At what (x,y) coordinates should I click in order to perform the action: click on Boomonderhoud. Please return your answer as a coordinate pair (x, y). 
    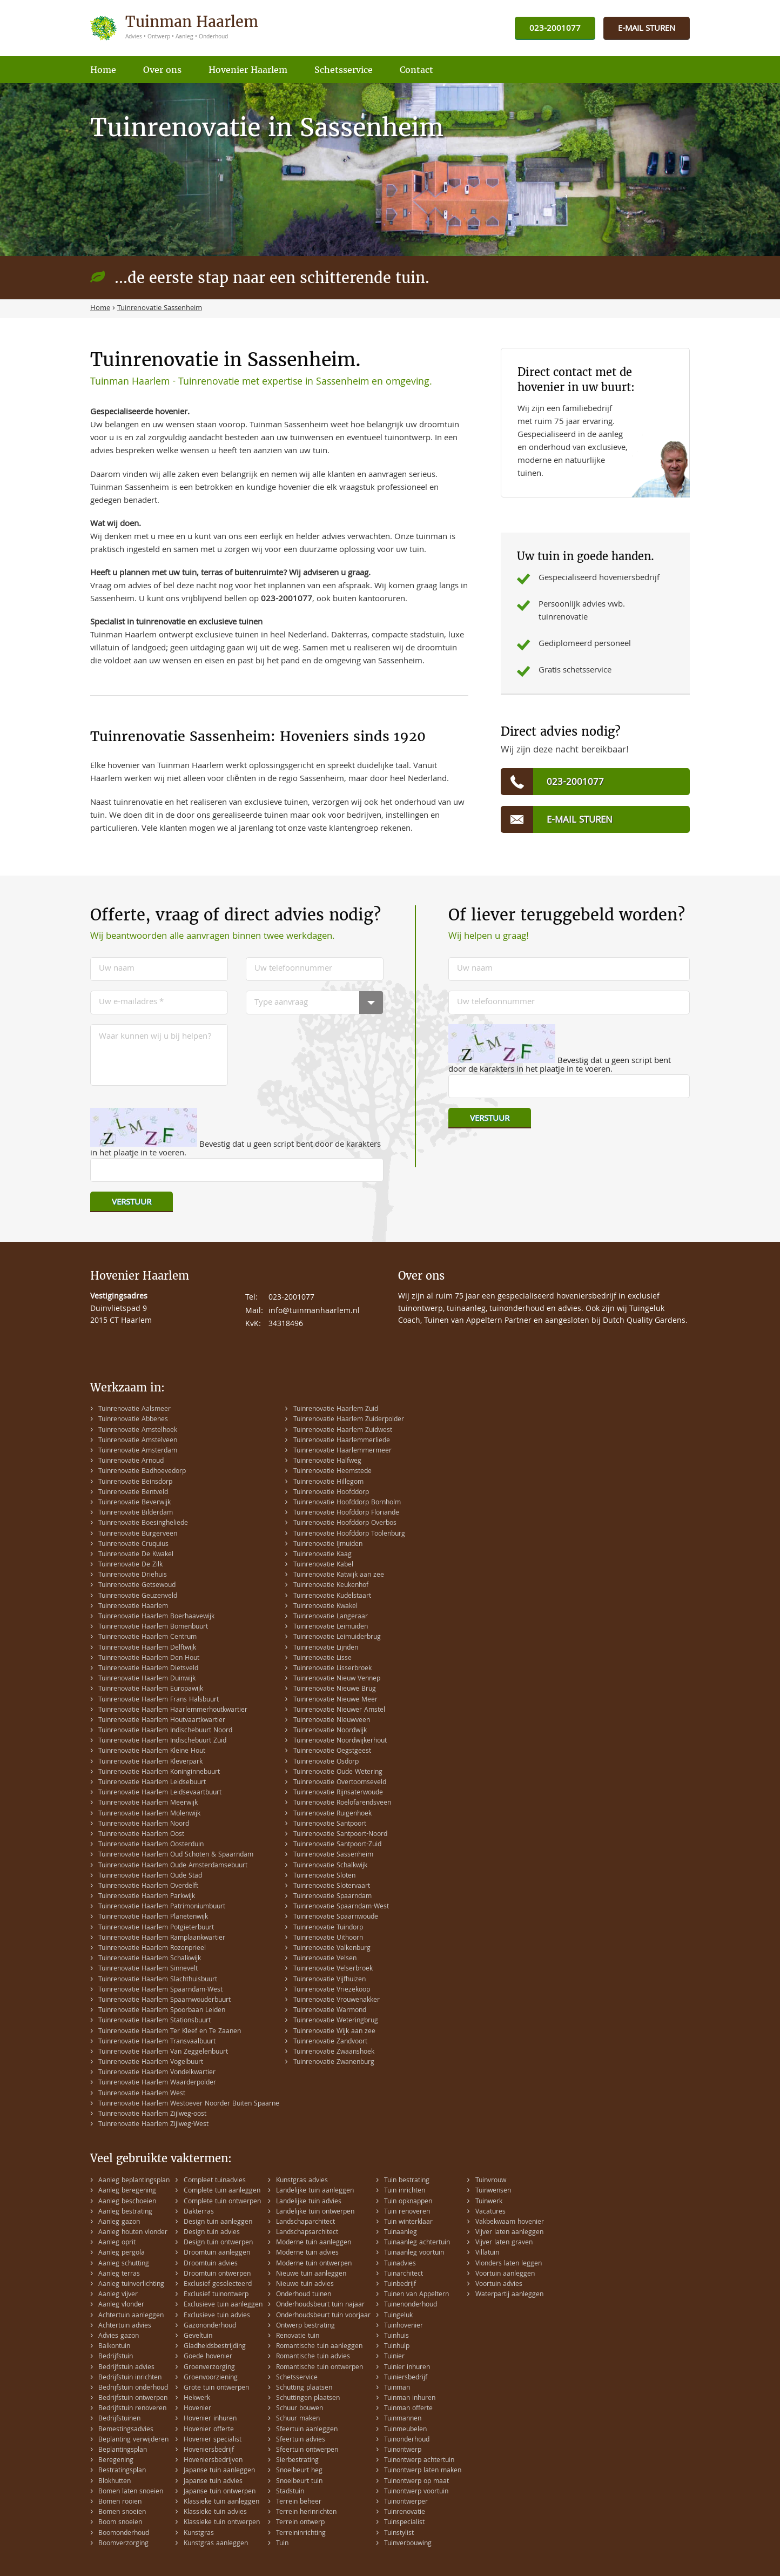
    Looking at the image, I should click on (123, 2533).